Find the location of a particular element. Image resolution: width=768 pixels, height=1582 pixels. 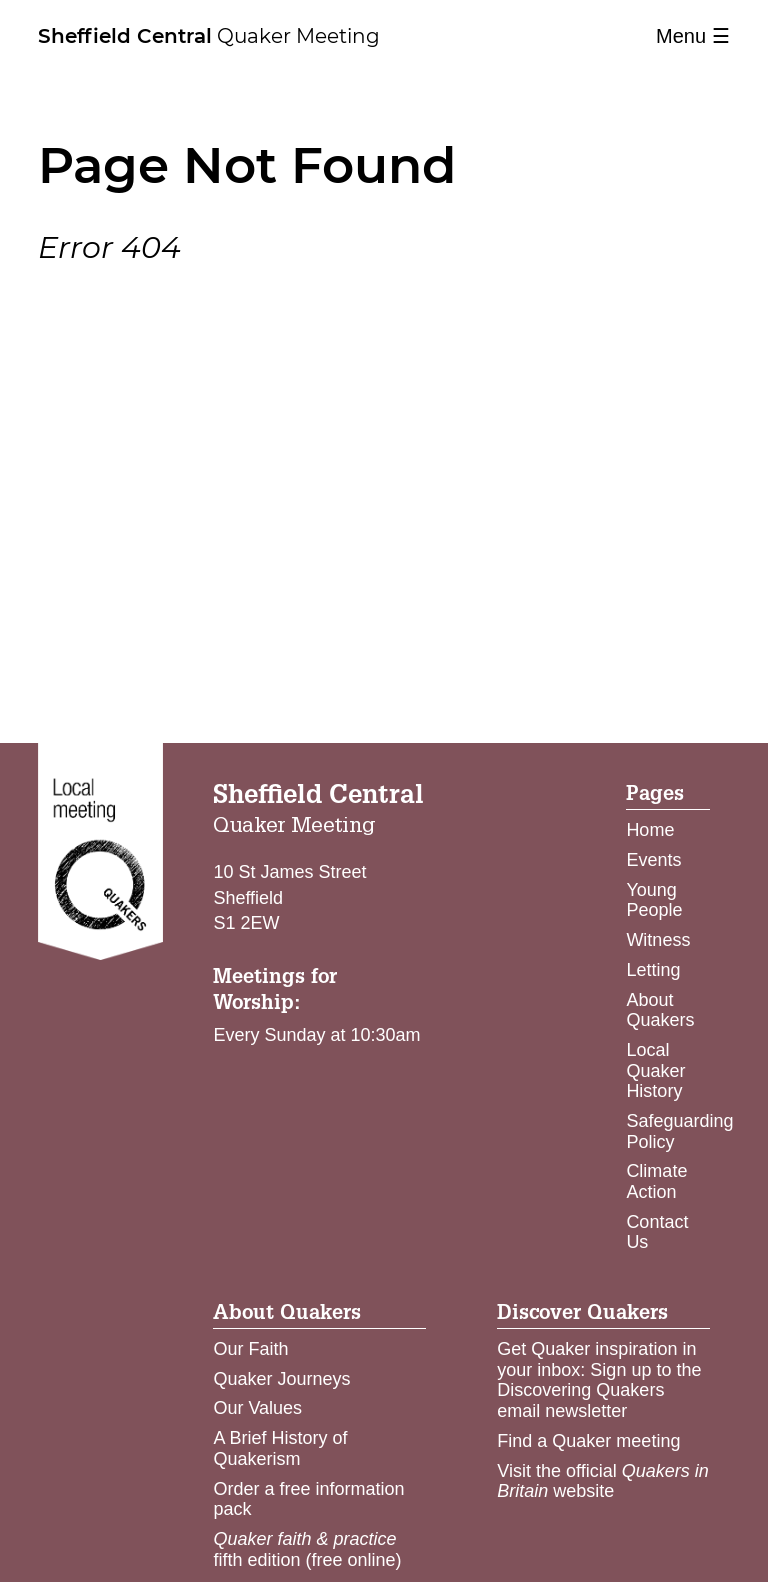

Quaker Meeting is located at coordinates (209, 36).